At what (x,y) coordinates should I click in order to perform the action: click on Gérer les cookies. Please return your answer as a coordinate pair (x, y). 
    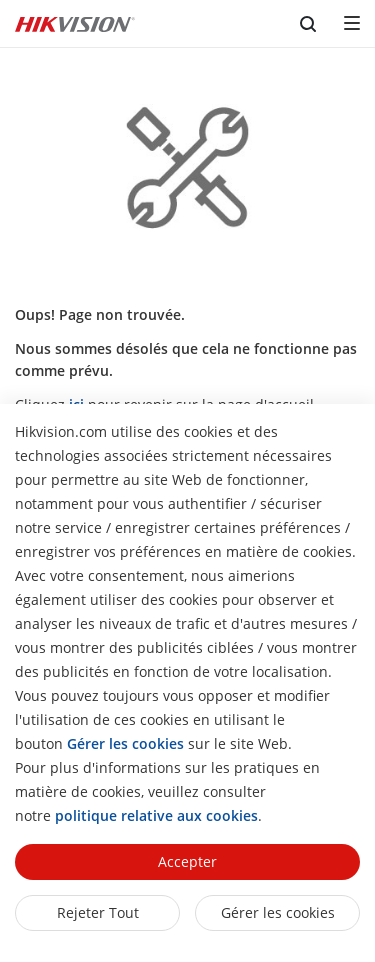
    Looking at the image, I should click on (278, 912).